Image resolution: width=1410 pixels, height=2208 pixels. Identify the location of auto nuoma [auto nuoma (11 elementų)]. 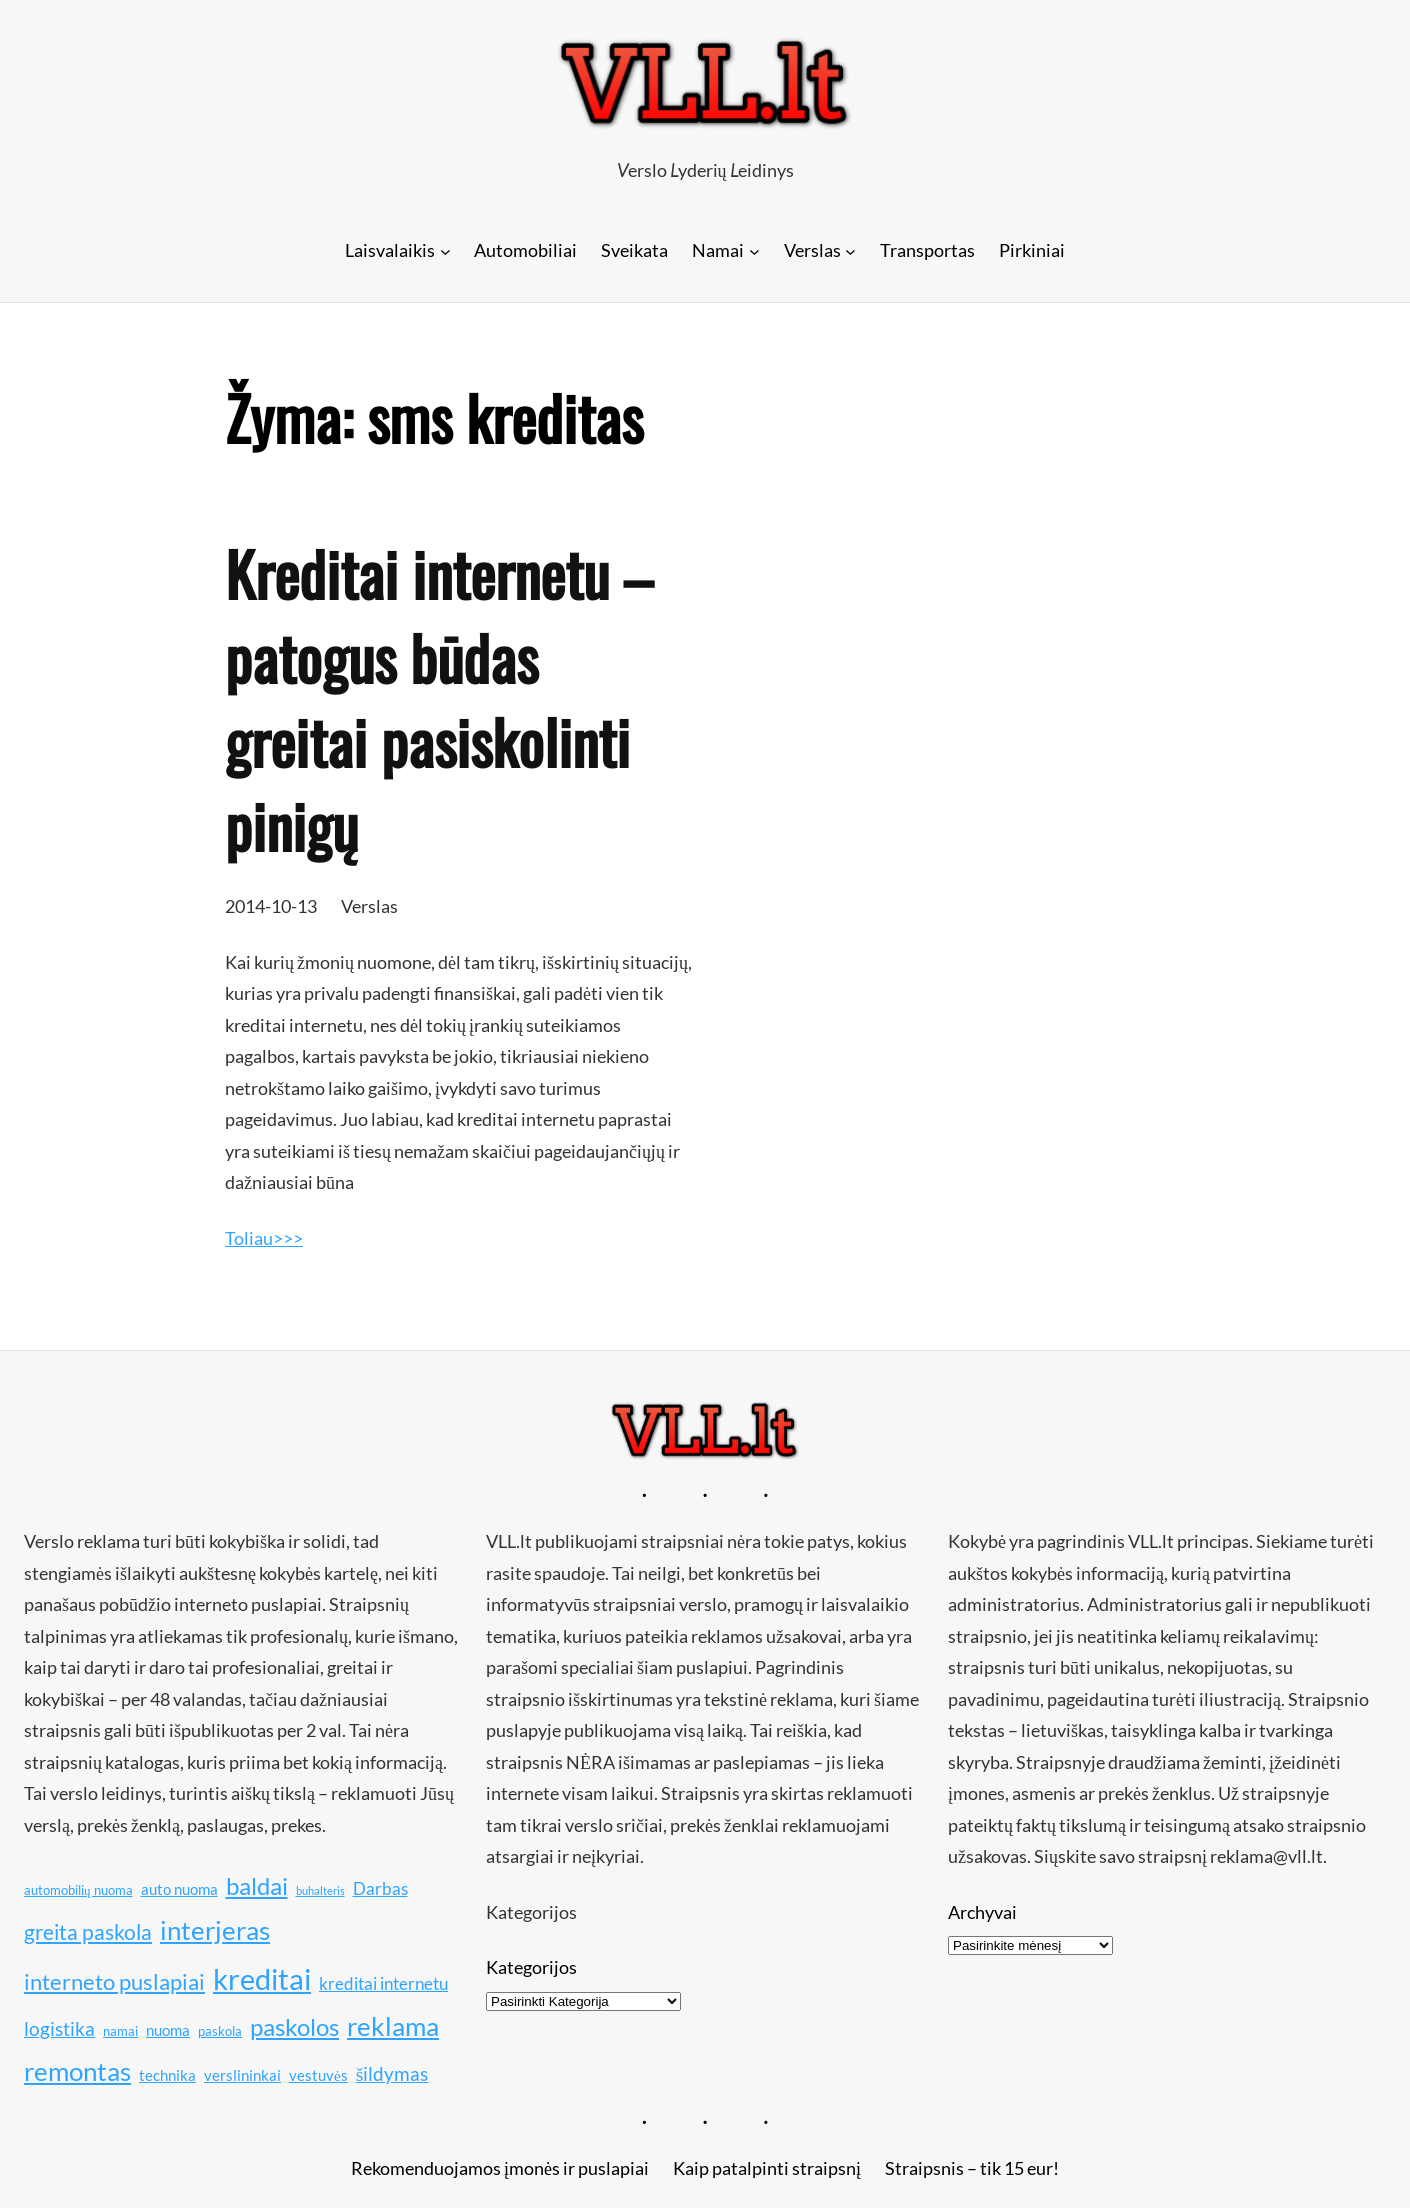
(179, 1889).